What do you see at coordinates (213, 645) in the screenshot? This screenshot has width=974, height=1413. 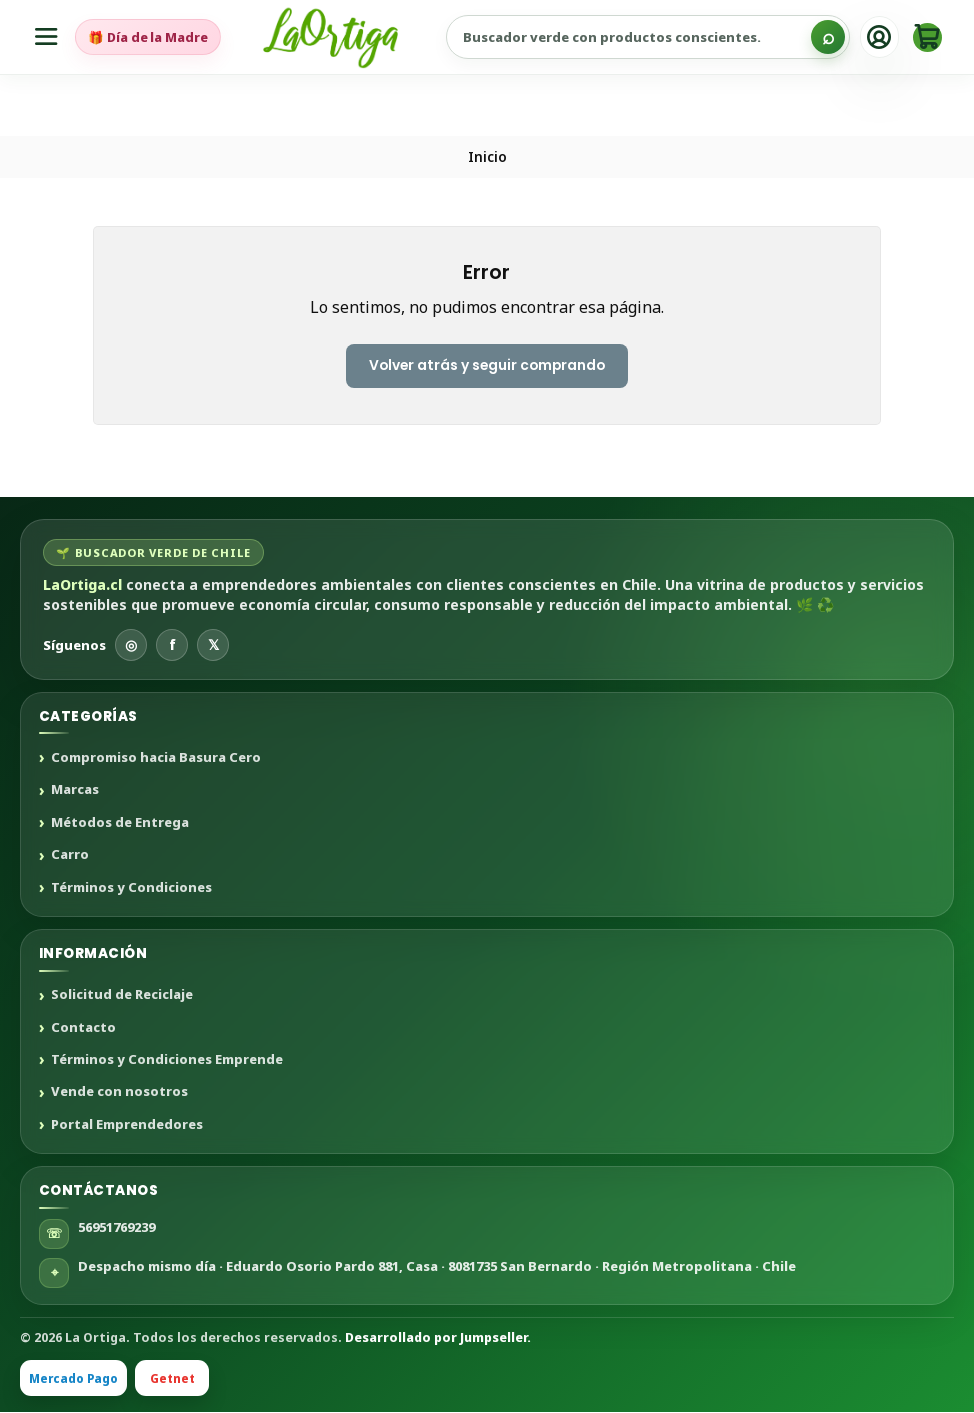 I see `𝕏 [X]` at bounding box center [213, 645].